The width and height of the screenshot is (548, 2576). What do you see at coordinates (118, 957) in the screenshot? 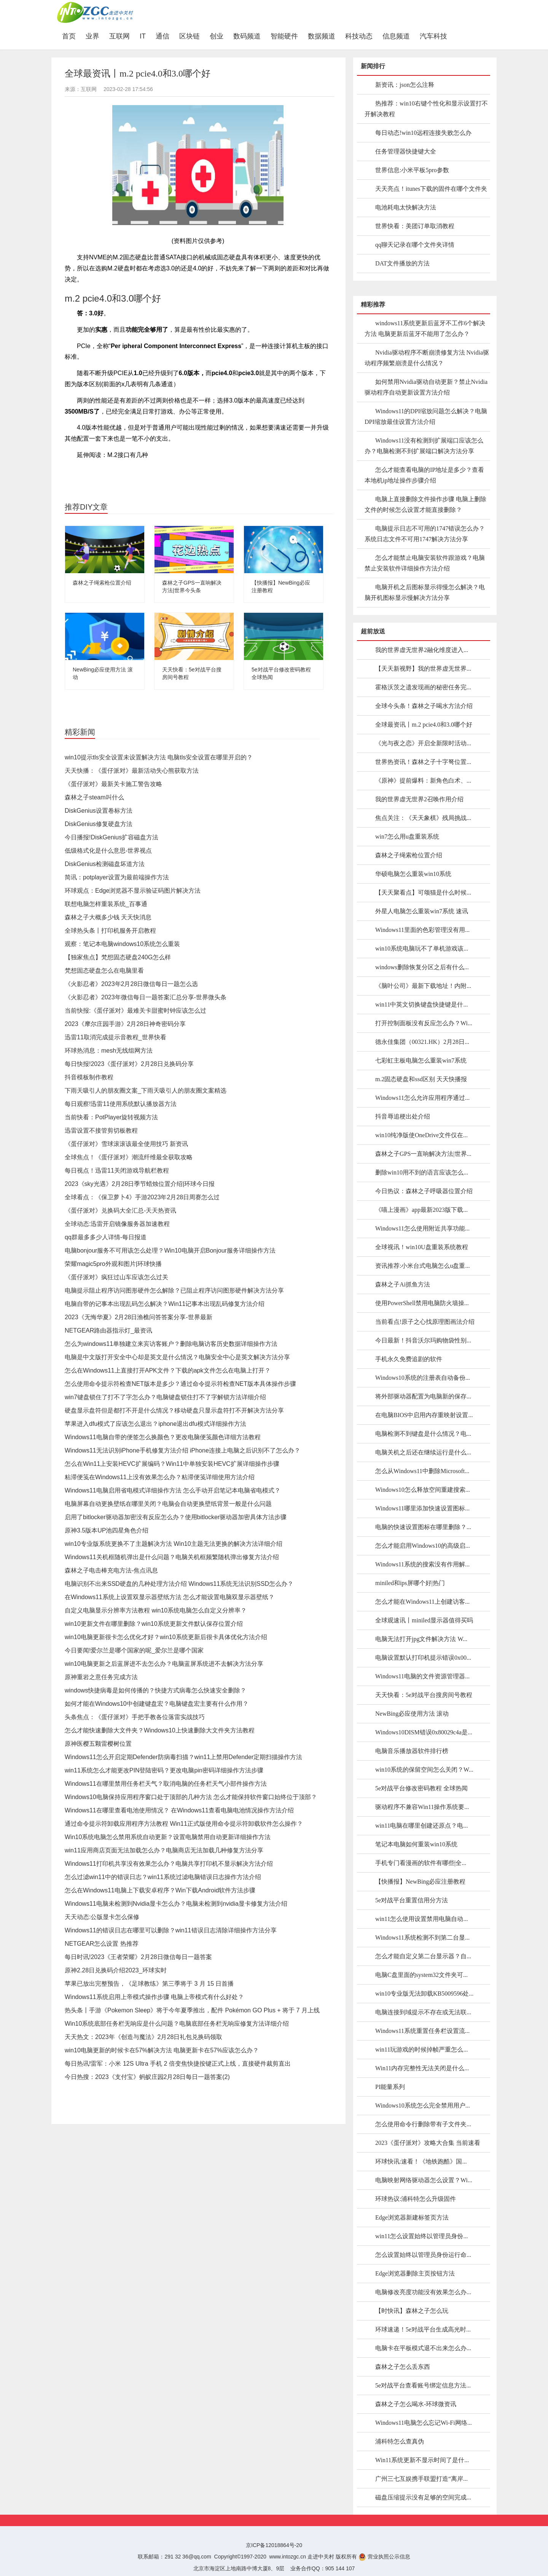
I see `【独家焦点】梵想固态硬盘240G怎么样` at bounding box center [118, 957].